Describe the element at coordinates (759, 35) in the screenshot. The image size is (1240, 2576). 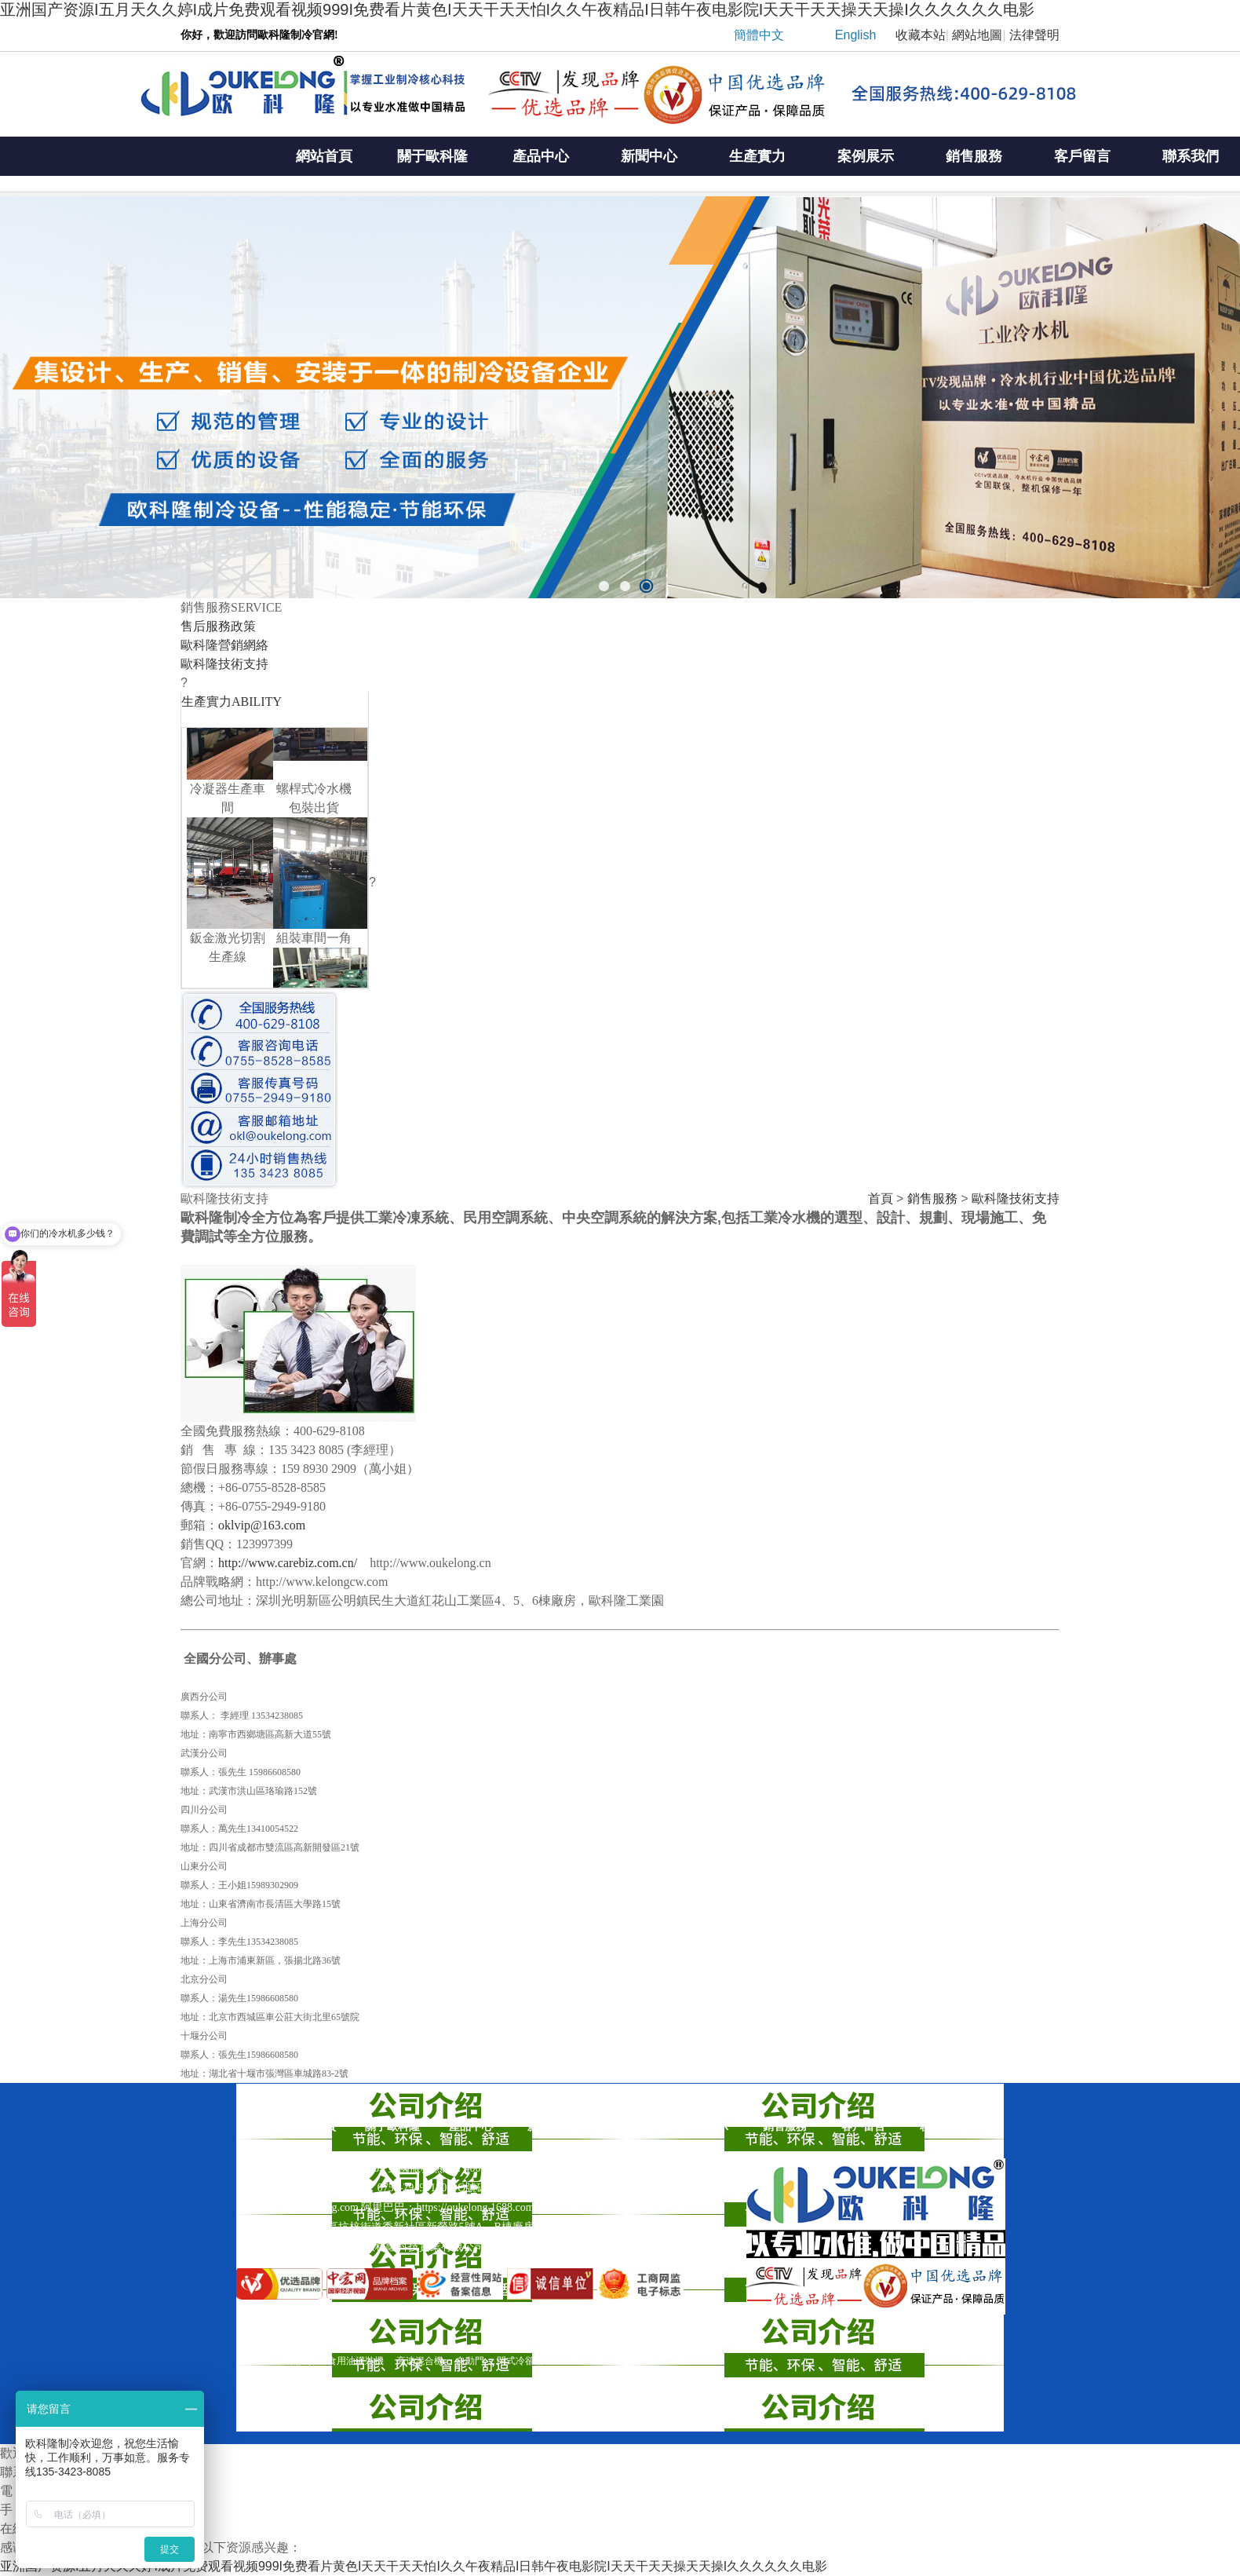
I see `簡體中文` at that location.